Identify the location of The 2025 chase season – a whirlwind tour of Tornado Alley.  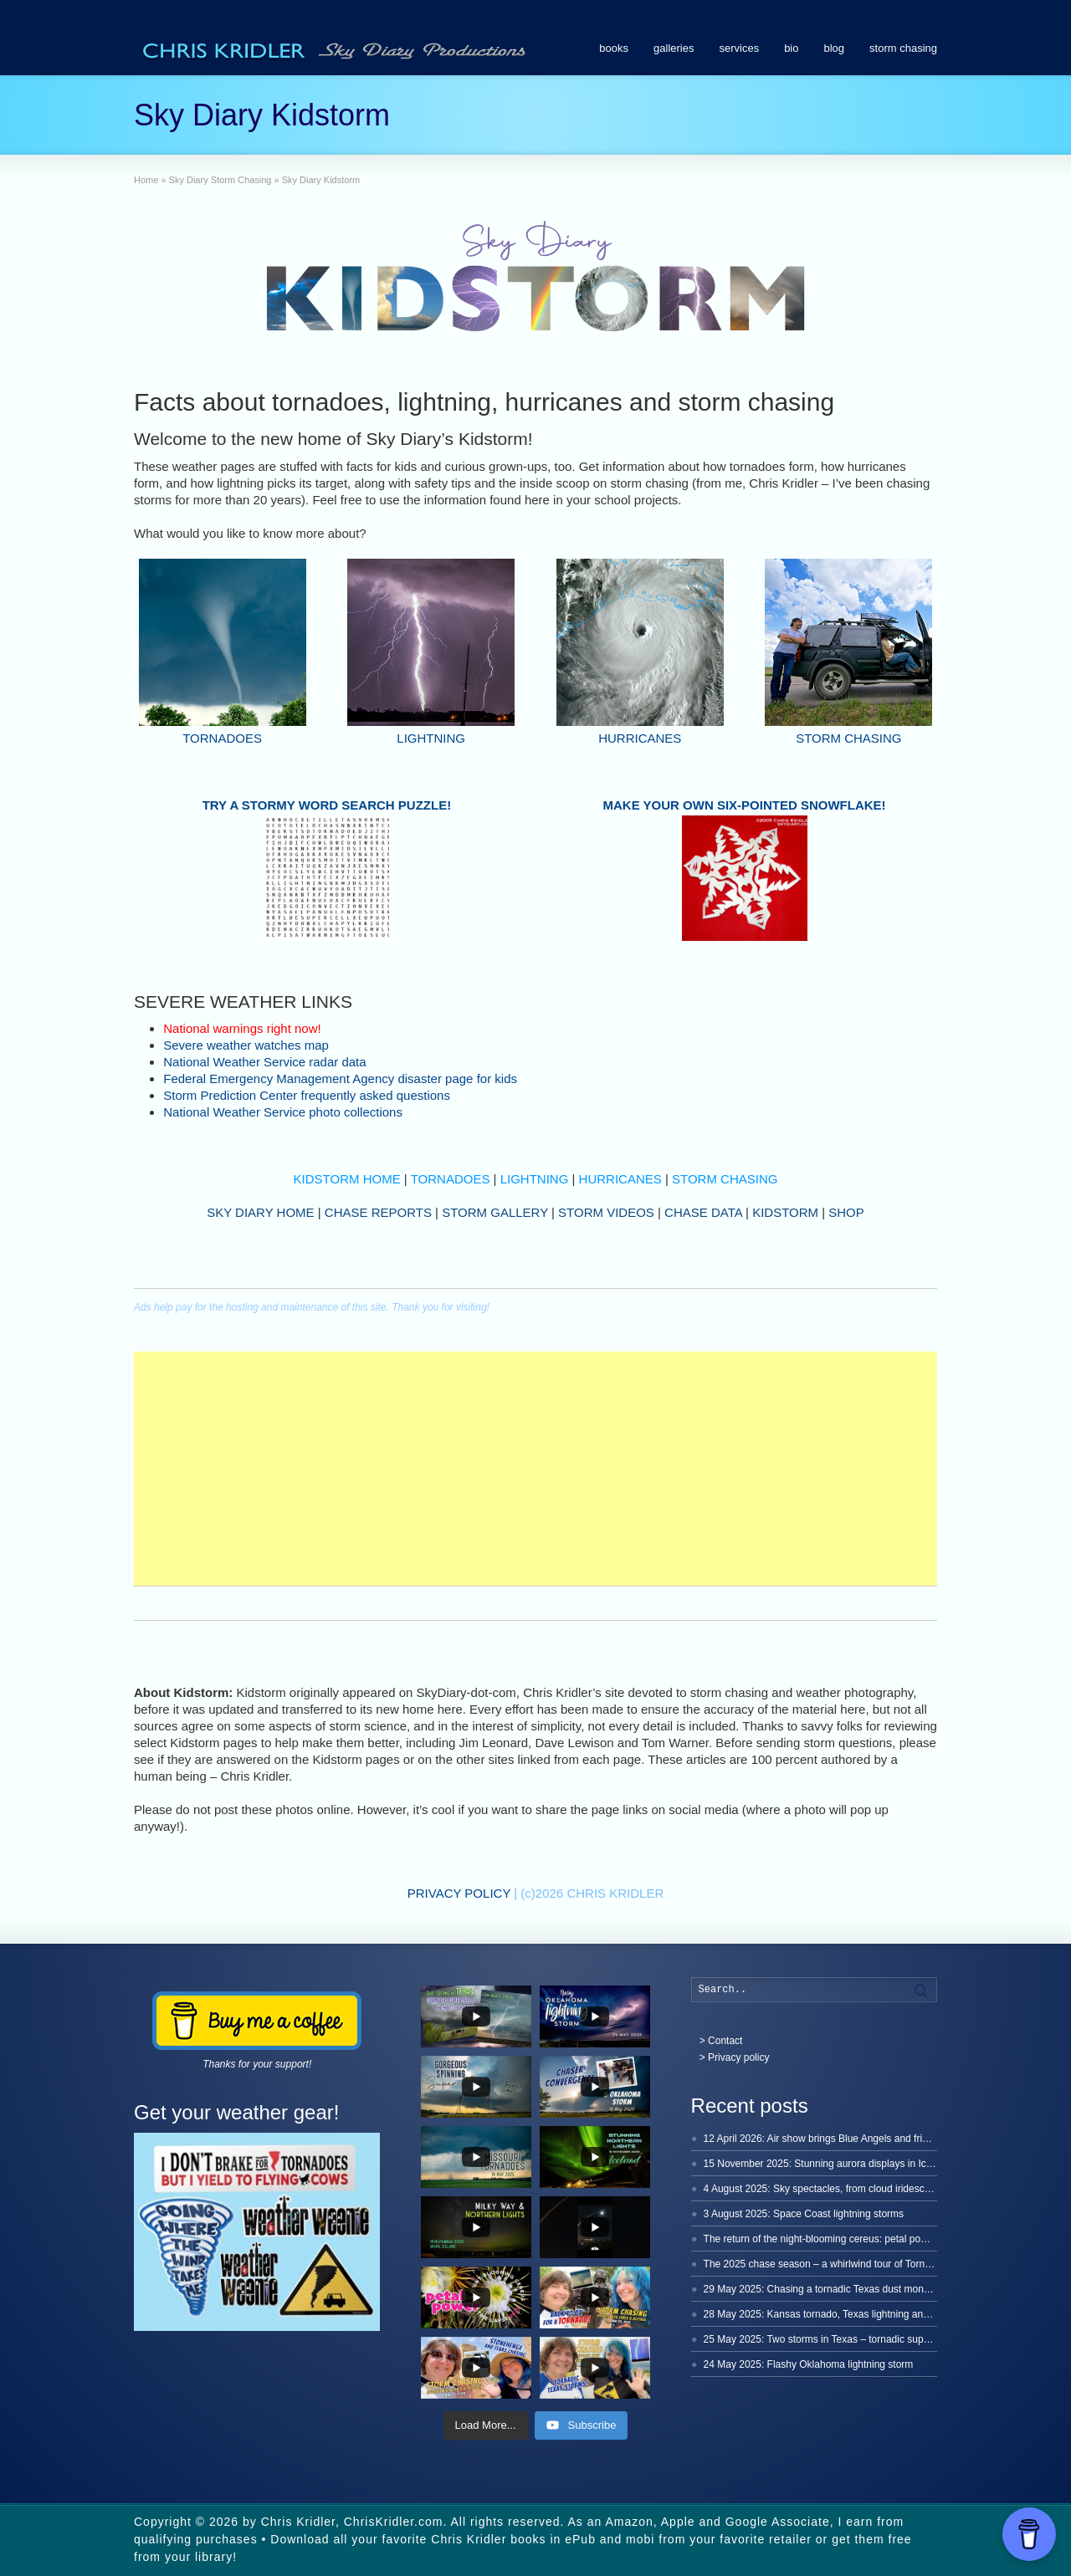
(835, 2264).